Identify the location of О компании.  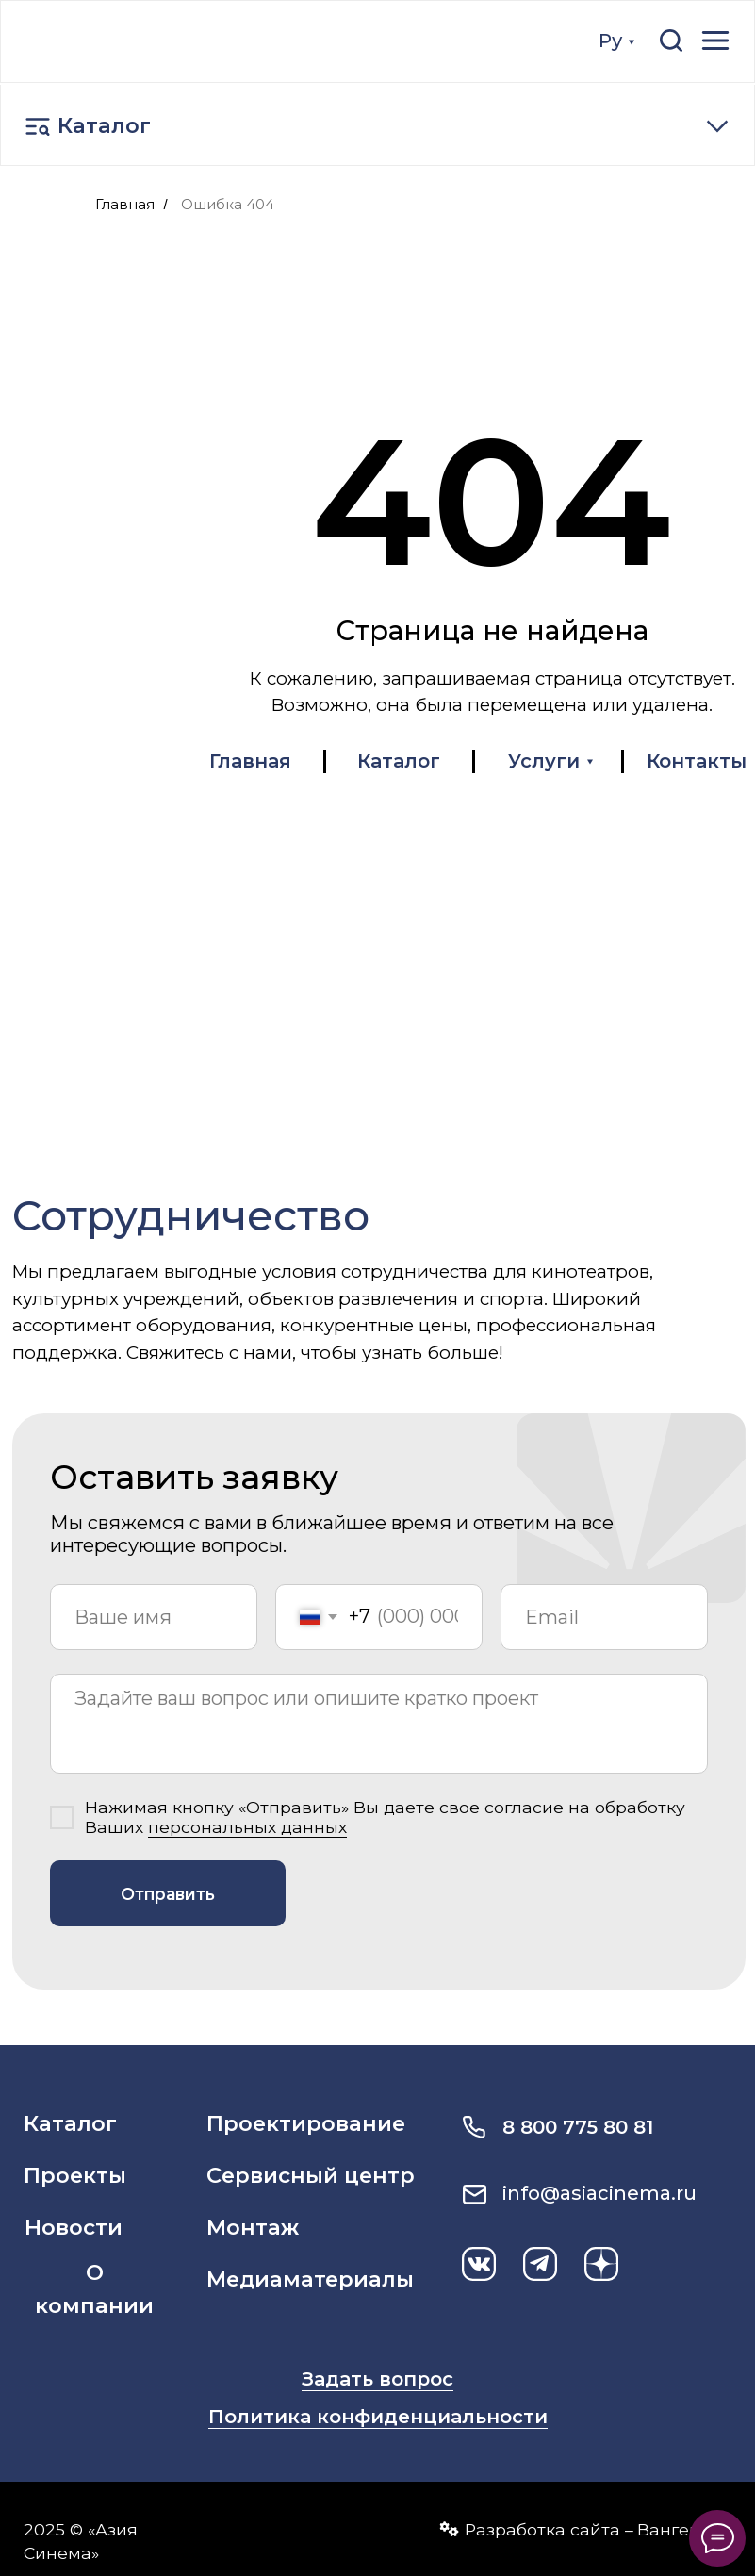
(94, 2289).